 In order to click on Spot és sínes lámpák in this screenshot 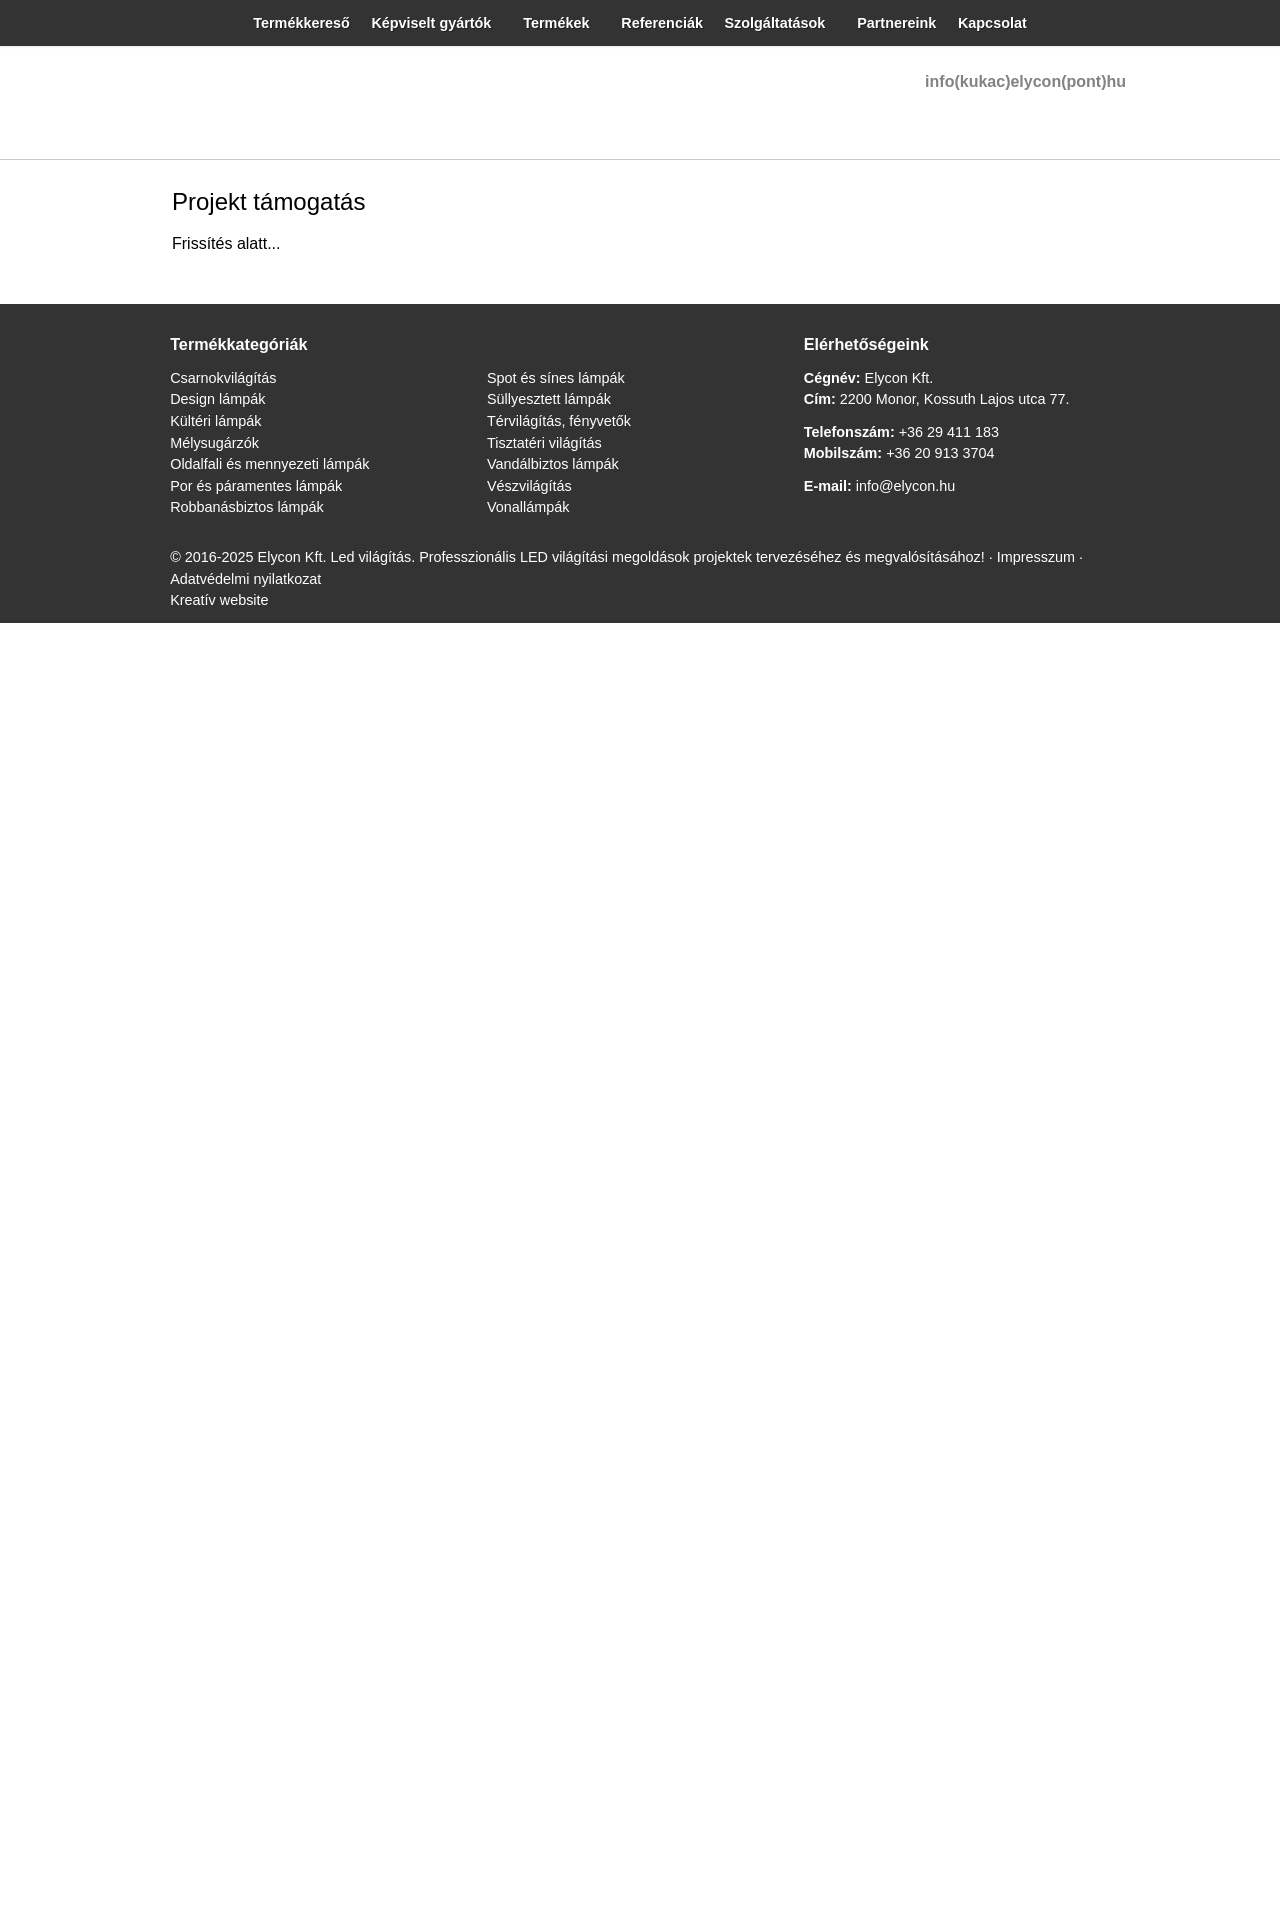, I will do `click(75, 1168)`.